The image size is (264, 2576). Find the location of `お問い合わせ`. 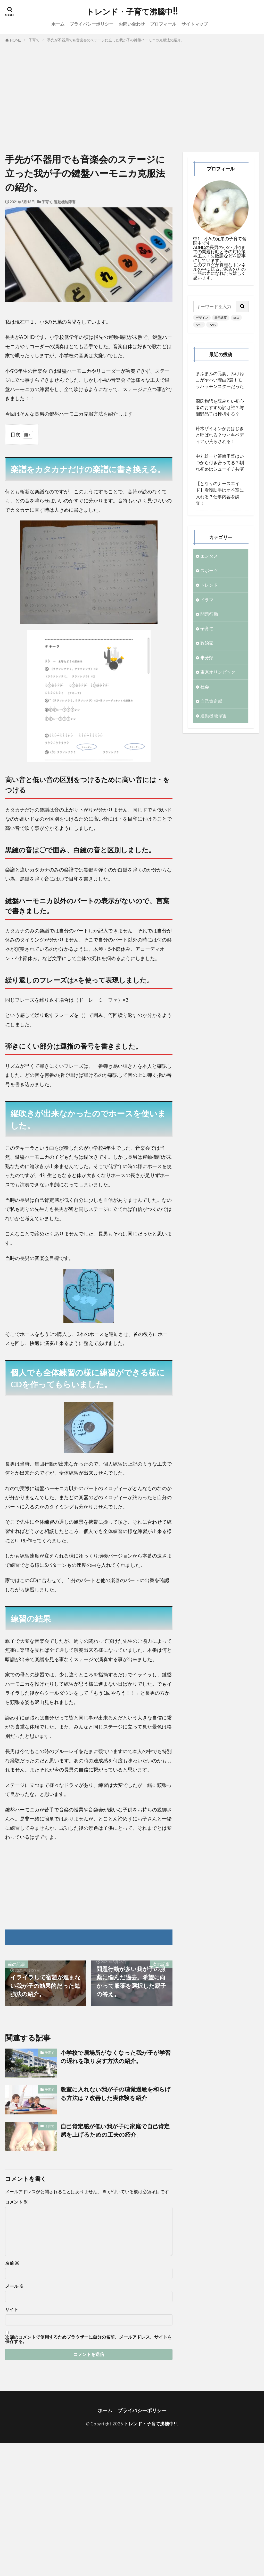

お問い合わせ is located at coordinates (132, 24).